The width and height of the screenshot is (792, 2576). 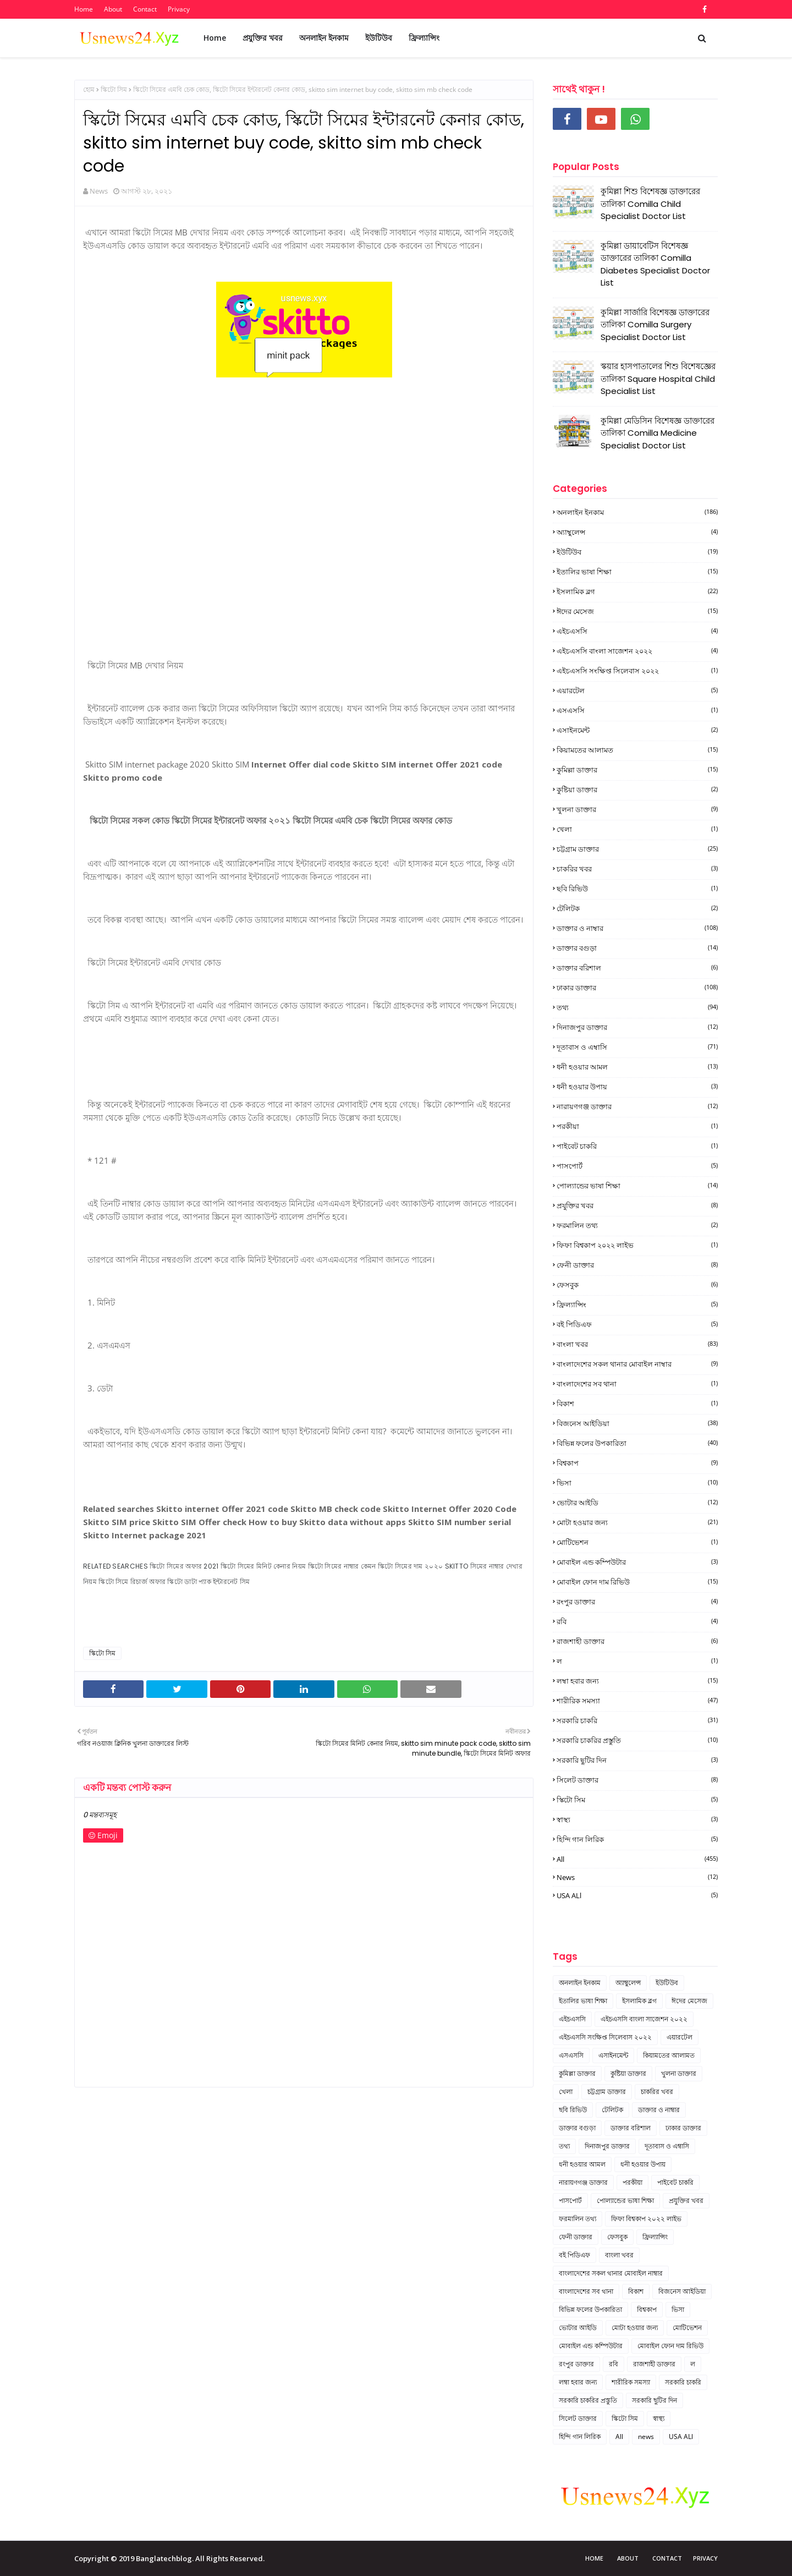 What do you see at coordinates (637, 1780) in the screenshot?
I see `সিলেট ডাক্তার` at bounding box center [637, 1780].